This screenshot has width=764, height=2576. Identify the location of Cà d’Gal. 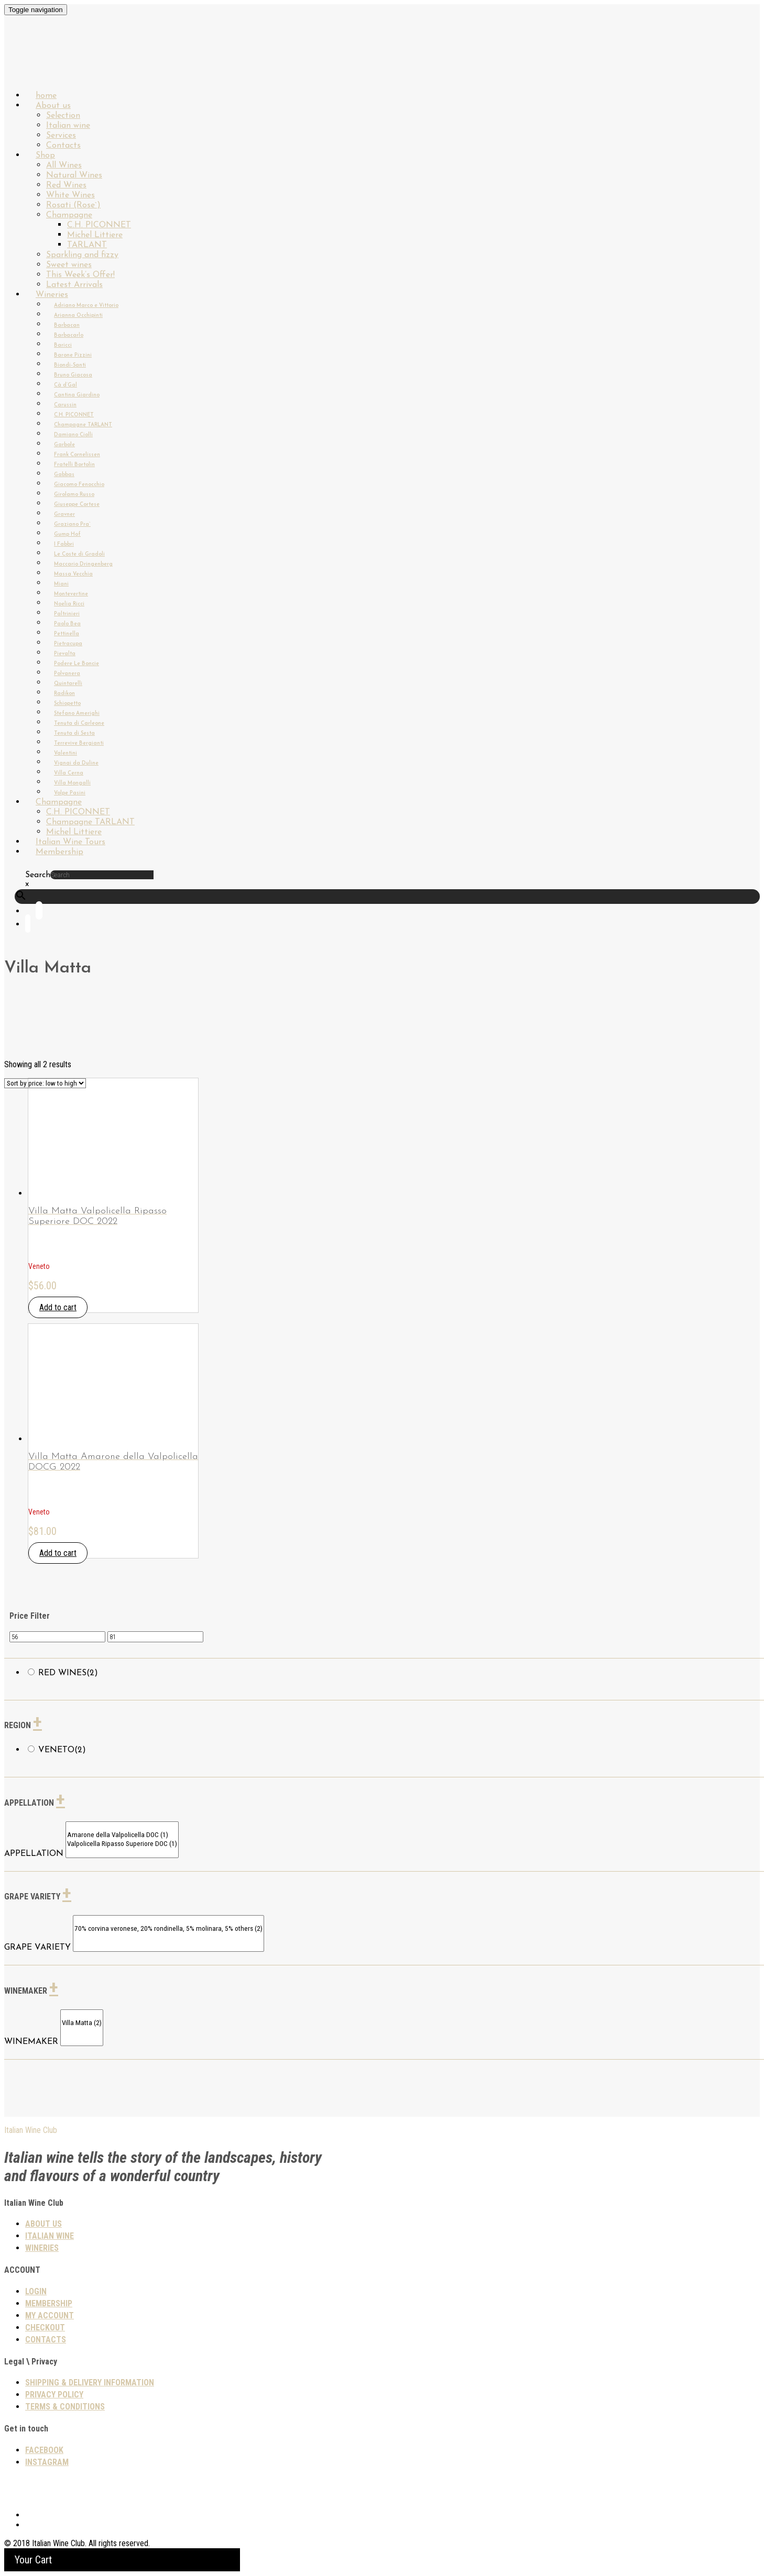
(65, 385).